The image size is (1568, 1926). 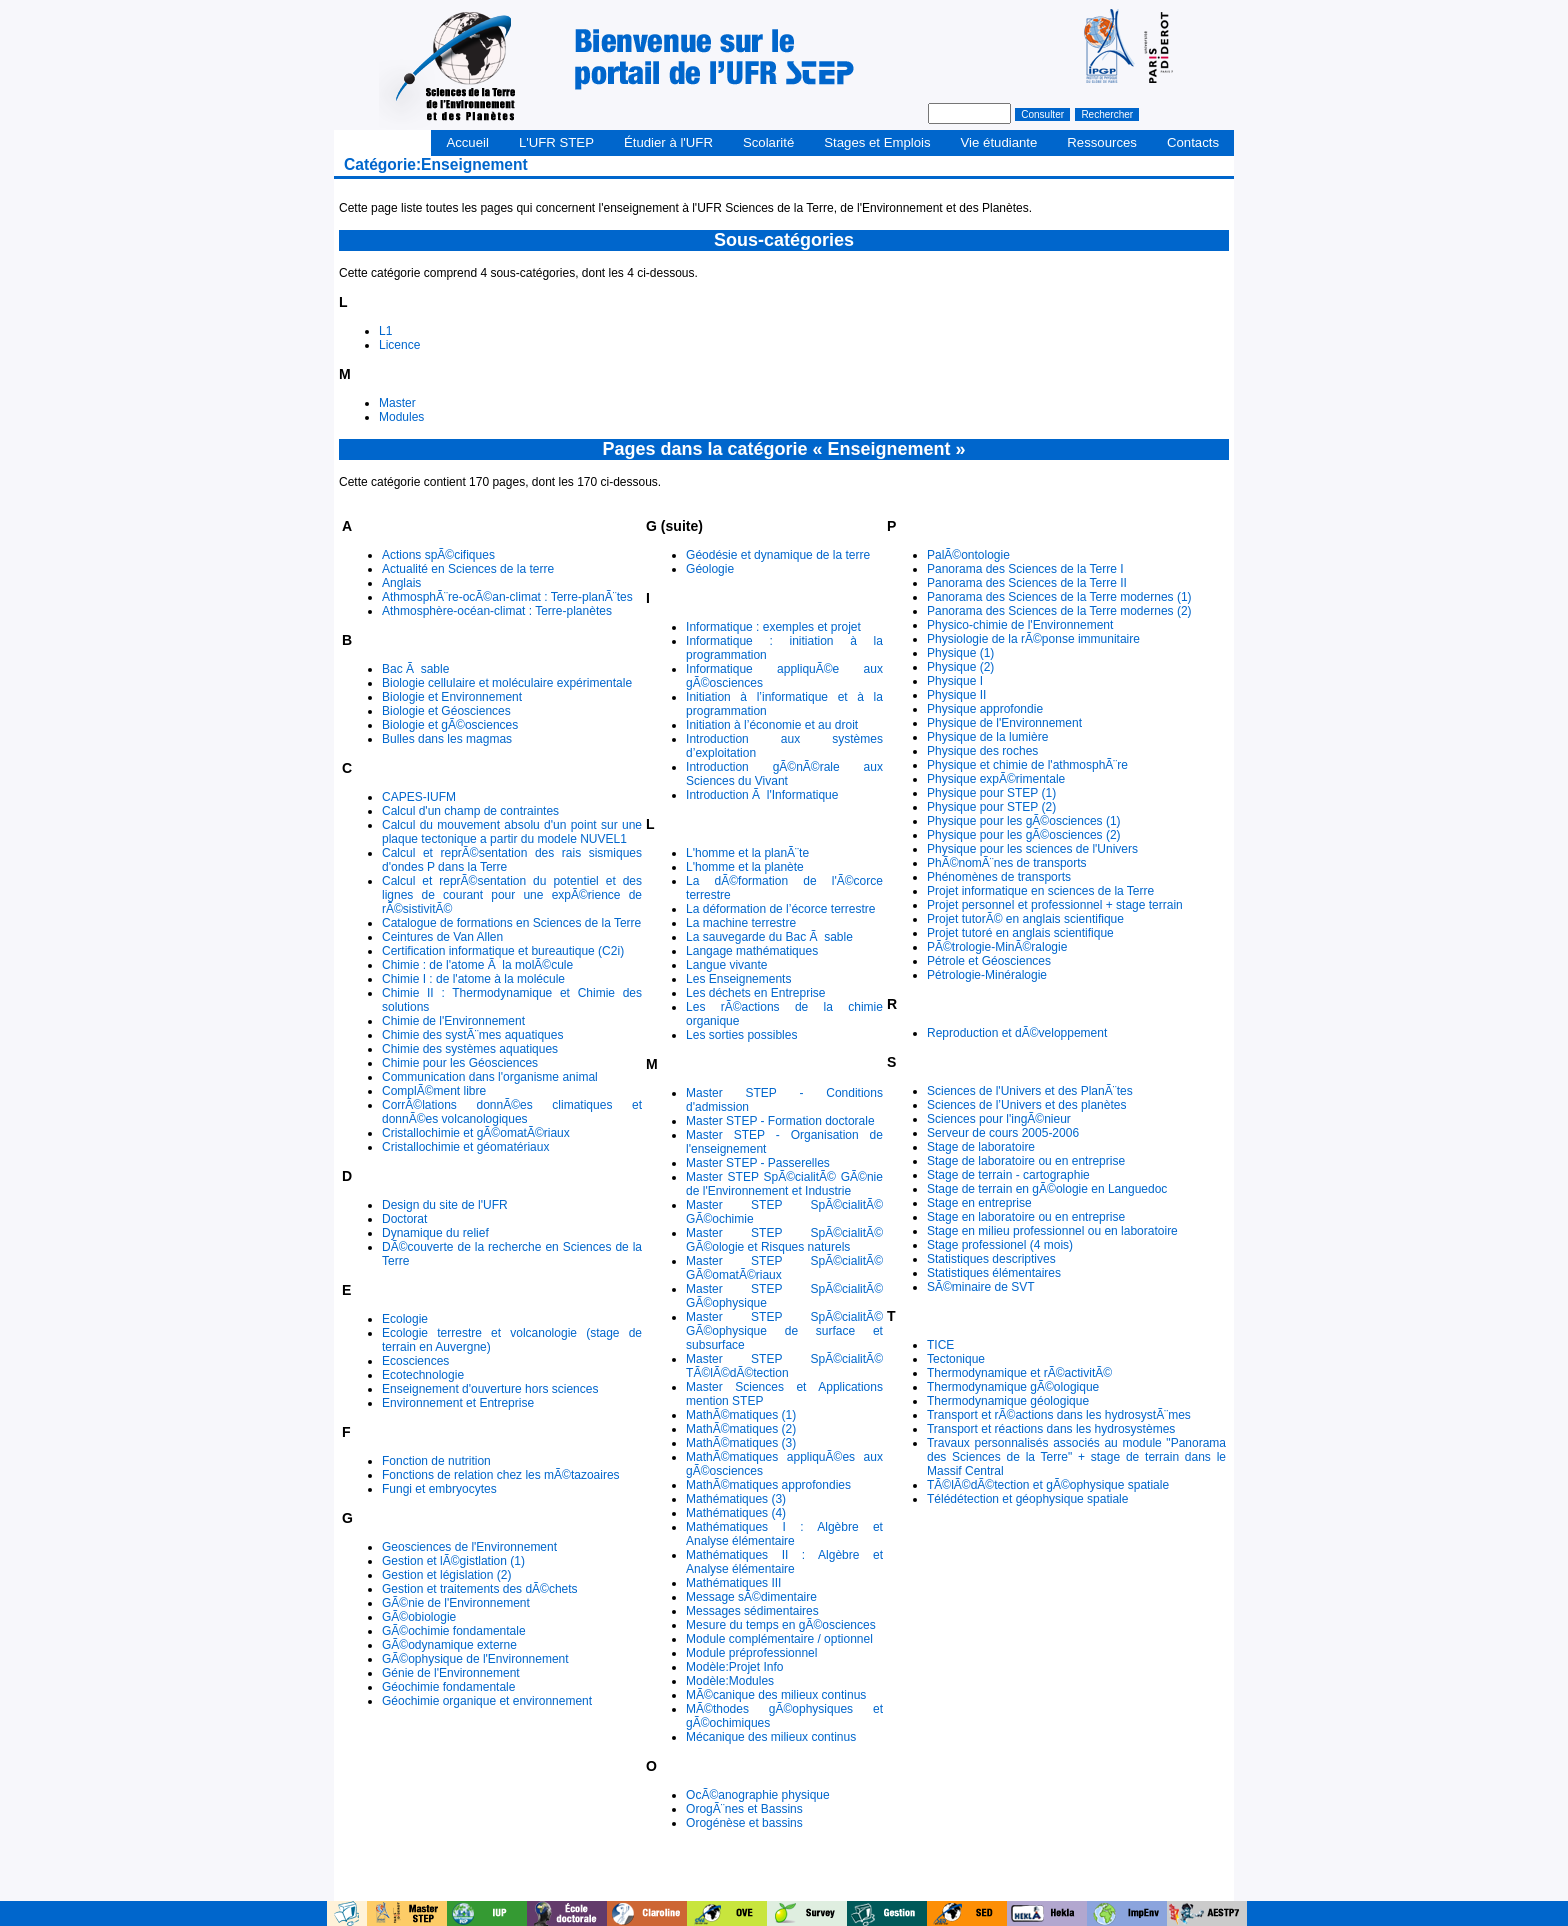 I want to click on GÃ©obiologie, so click(x=419, y=1617).